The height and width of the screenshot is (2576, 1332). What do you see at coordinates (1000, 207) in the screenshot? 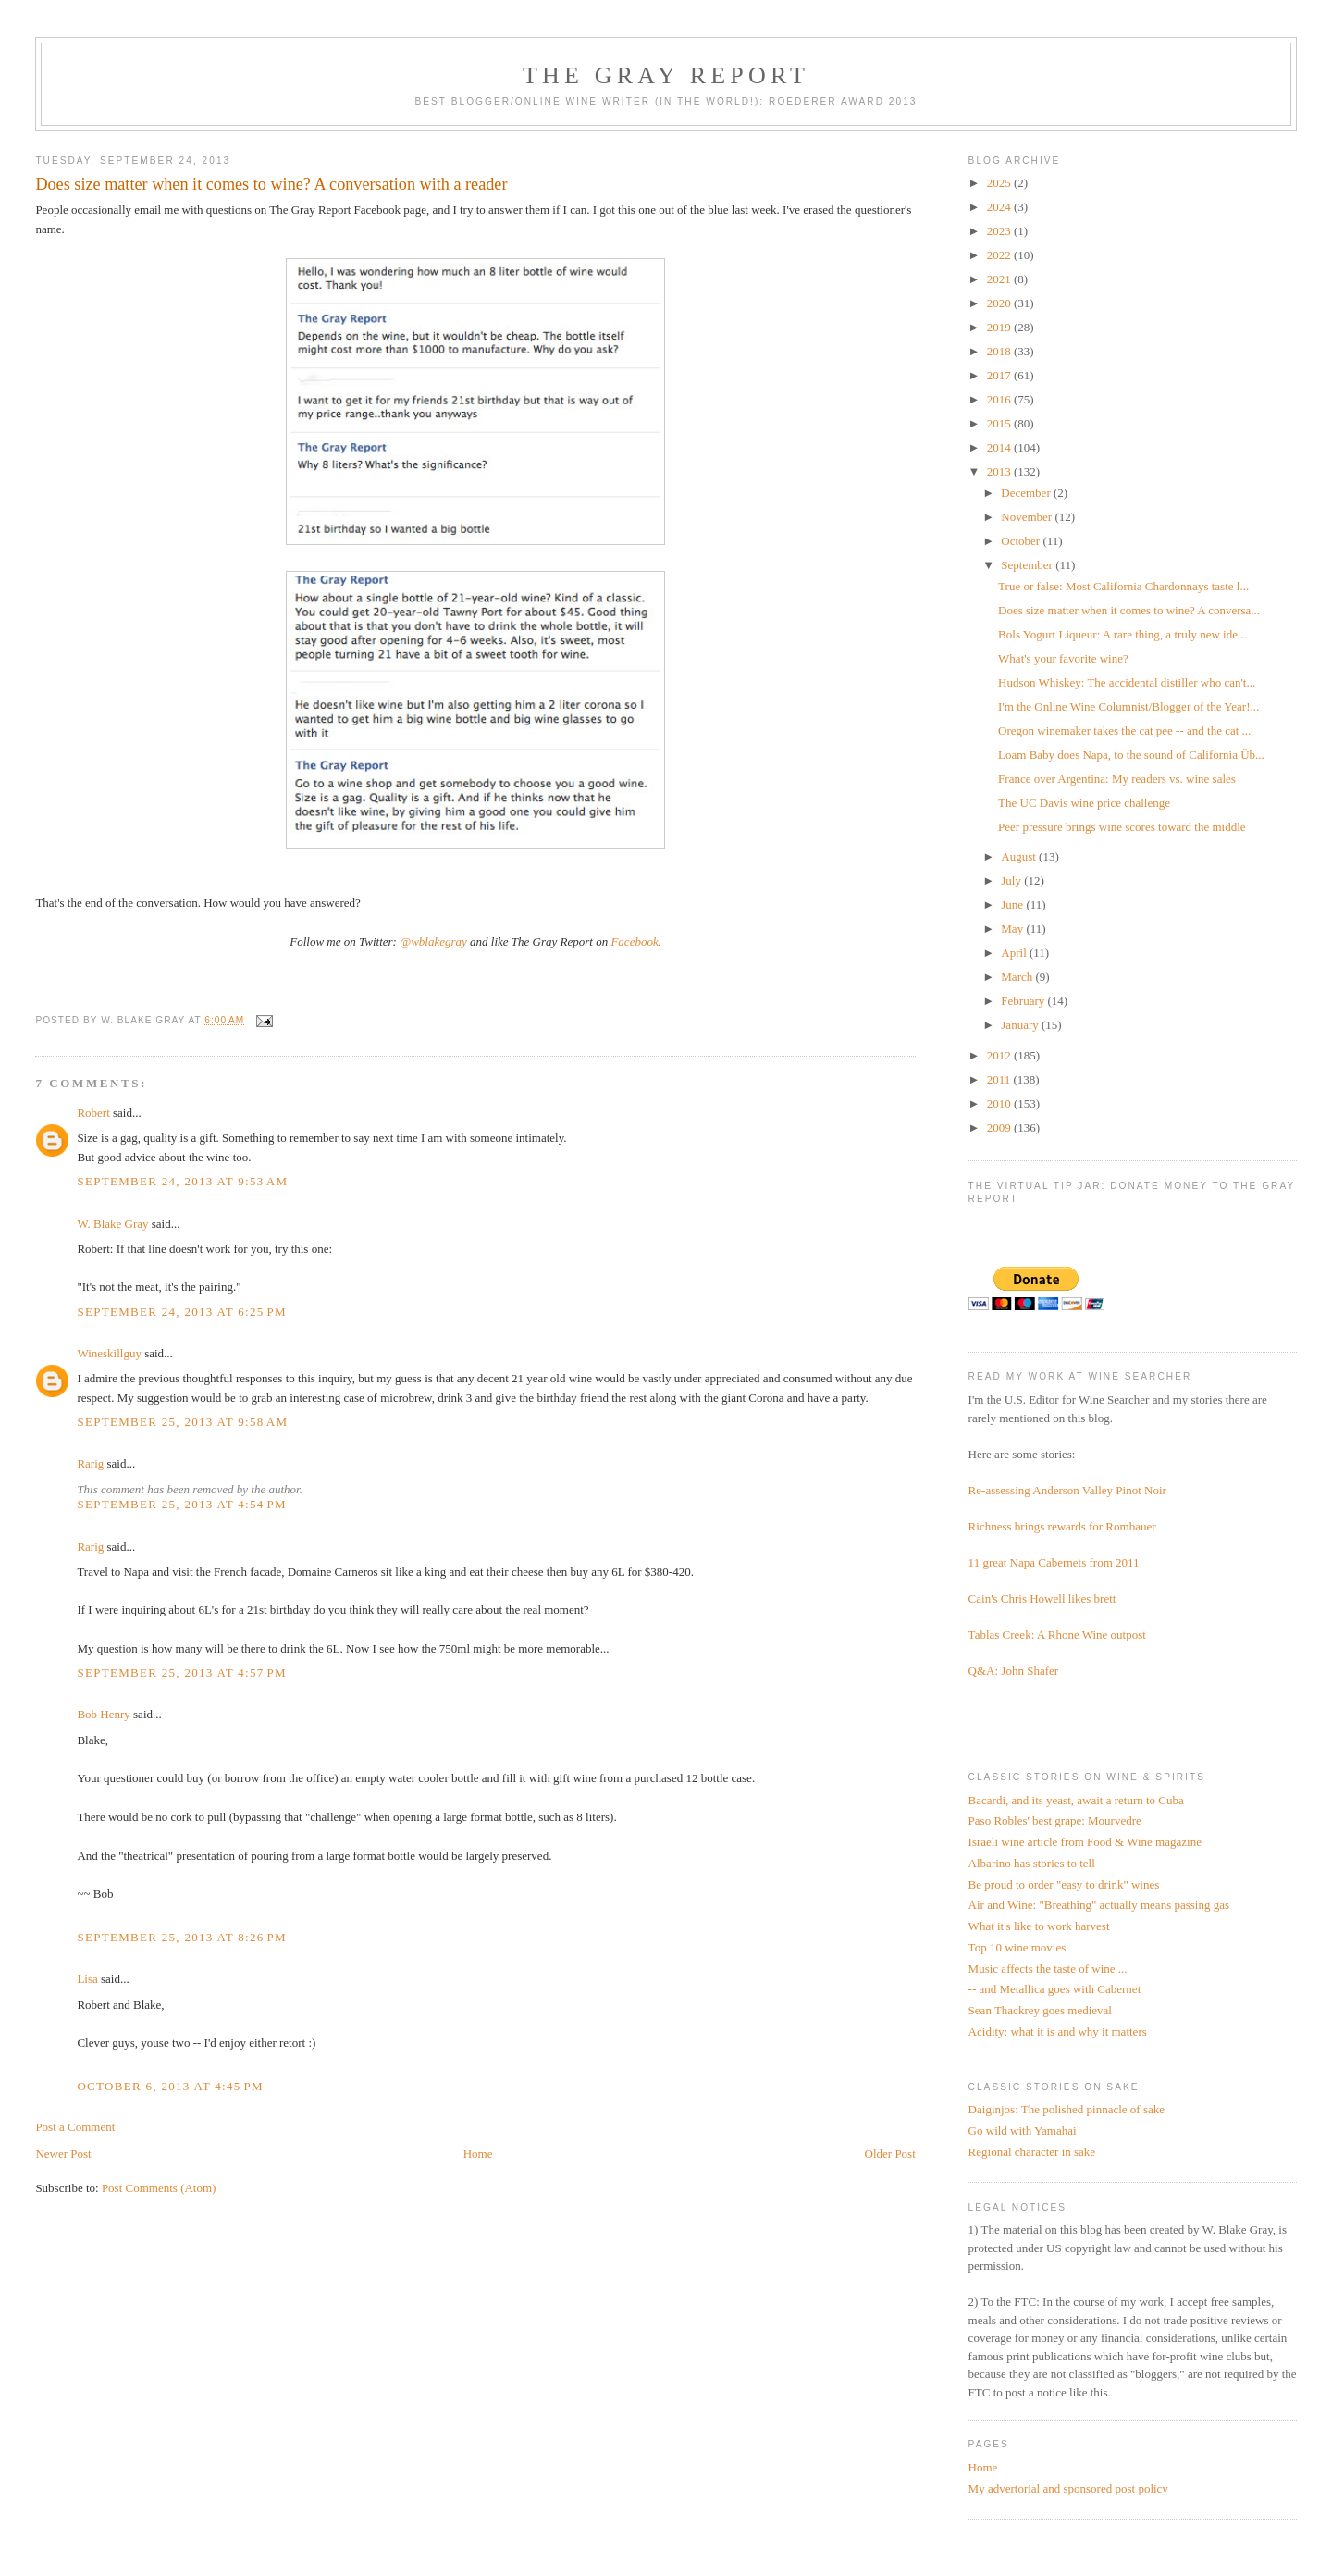
I see `2024` at bounding box center [1000, 207].